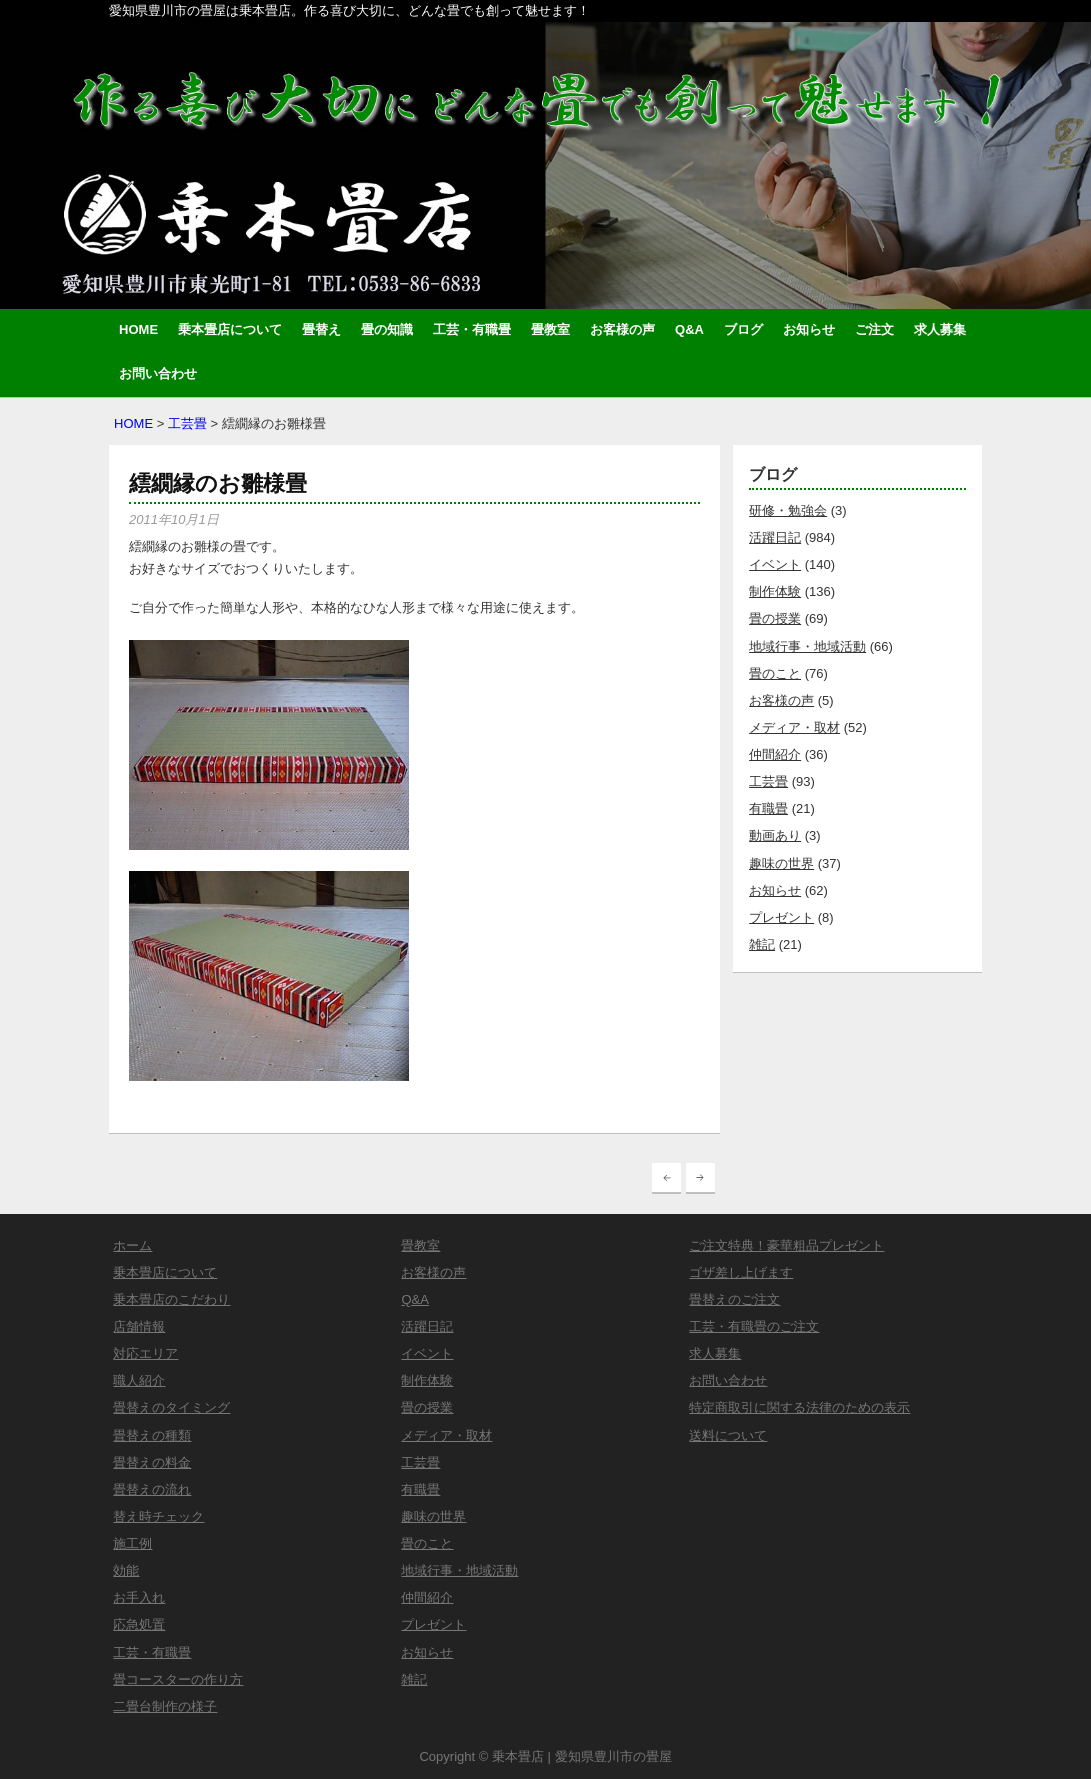 The height and width of the screenshot is (1779, 1091). What do you see at coordinates (781, 863) in the screenshot?
I see `趣味の世界` at bounding box center [781, 863].